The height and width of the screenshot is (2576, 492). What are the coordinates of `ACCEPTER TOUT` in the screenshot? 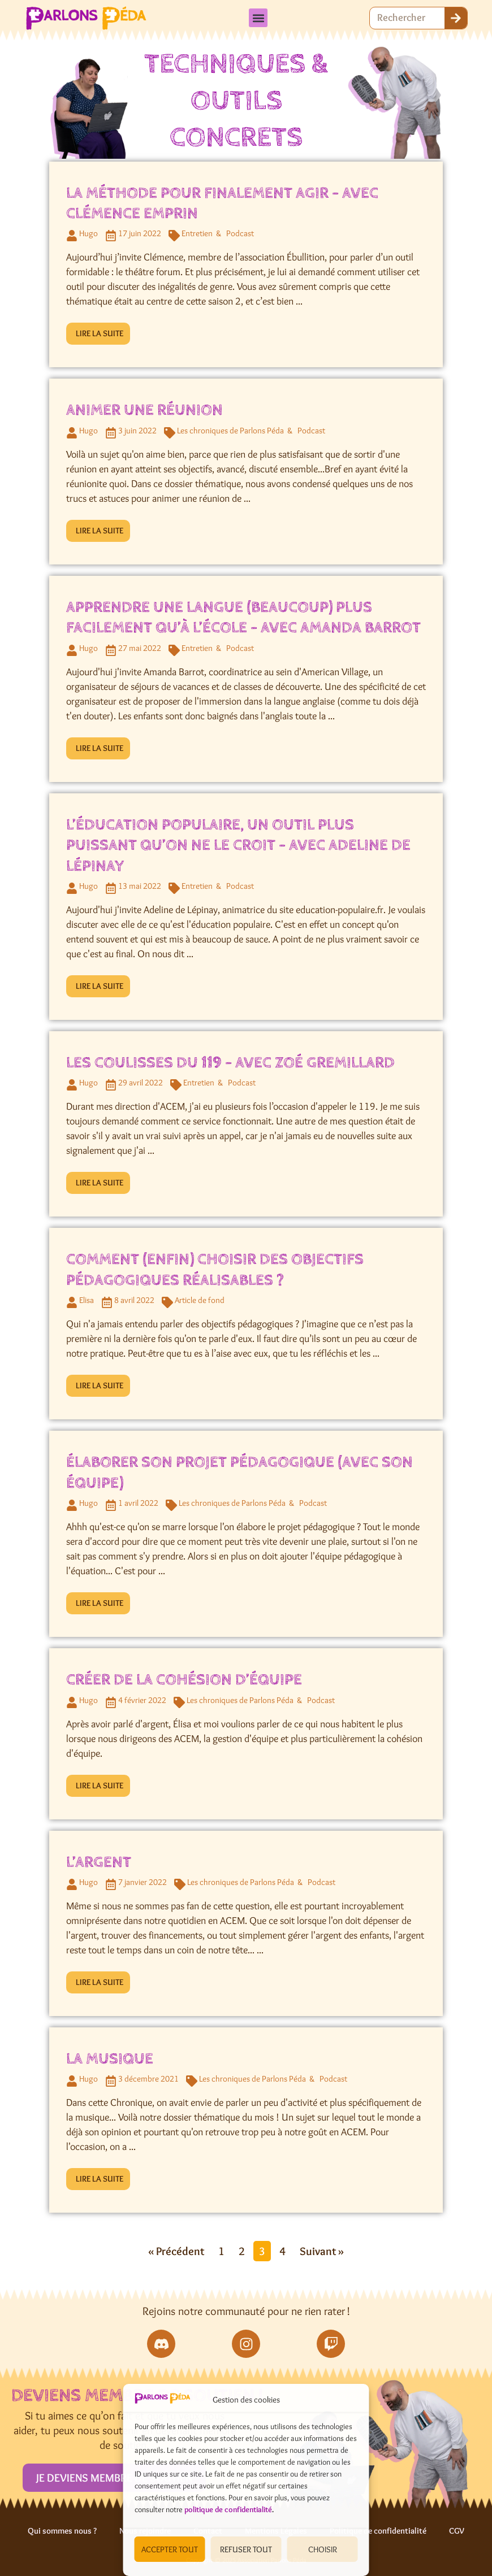 It's located at (169, 2549).